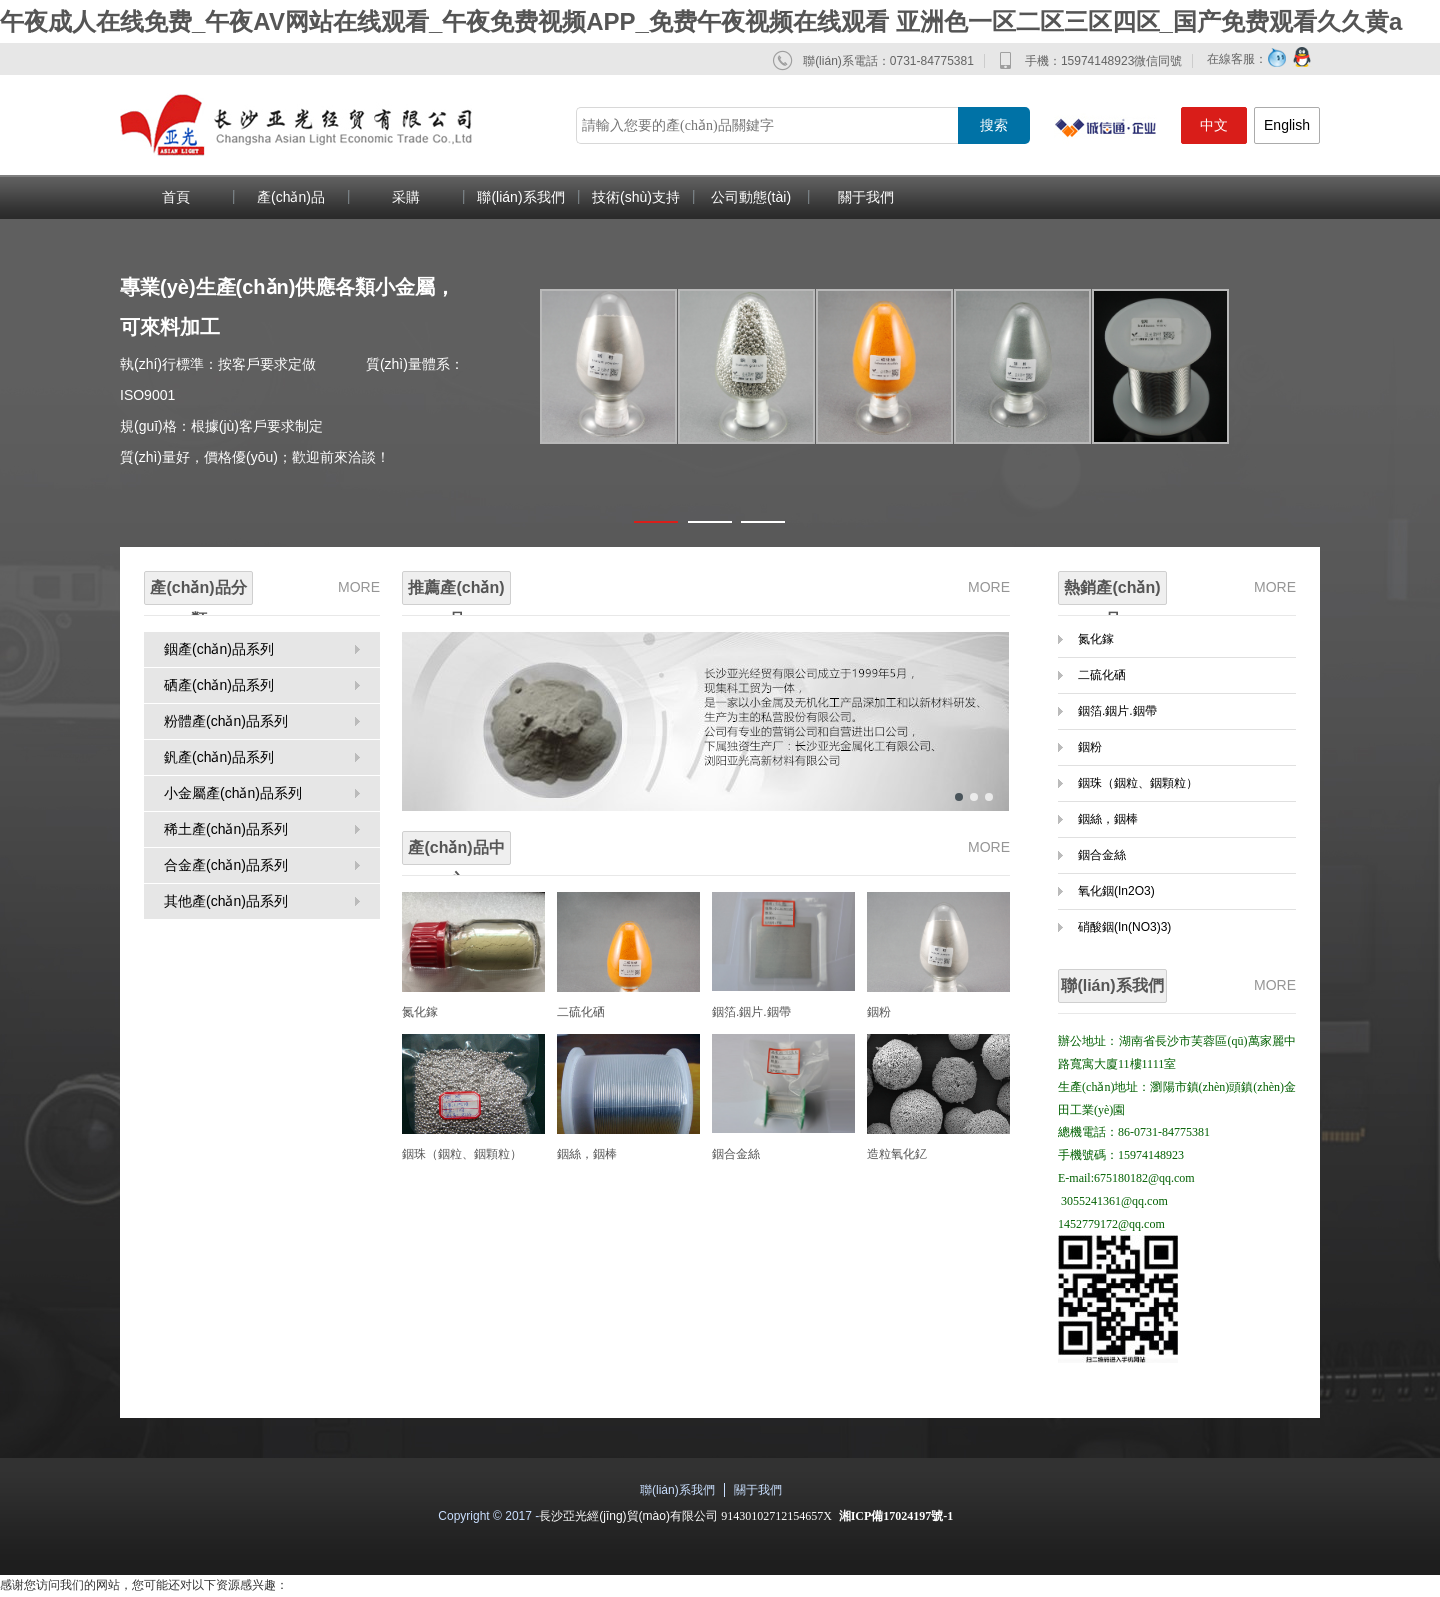  I want to click on 粉體產(chǎn)品系列, so click(226, 721).